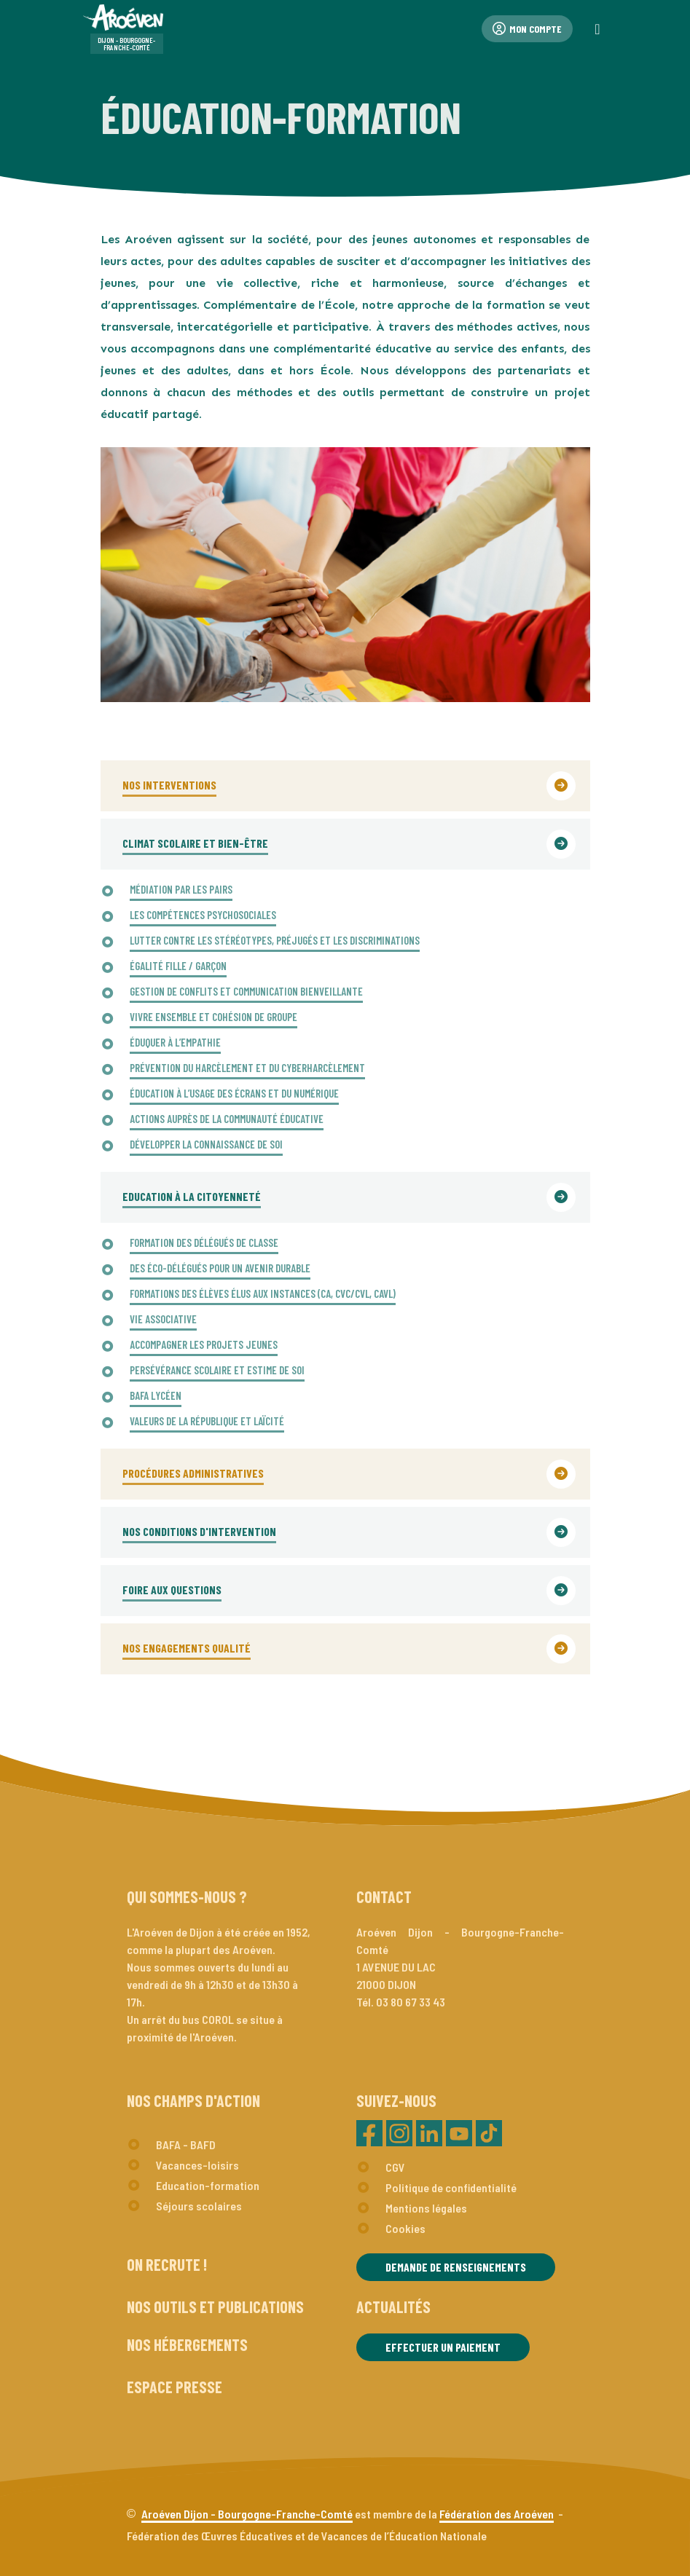 The width and height of the screenshot is (690, 2576). I want to click on BAFA LYCÉEN, so click(155, 1395).